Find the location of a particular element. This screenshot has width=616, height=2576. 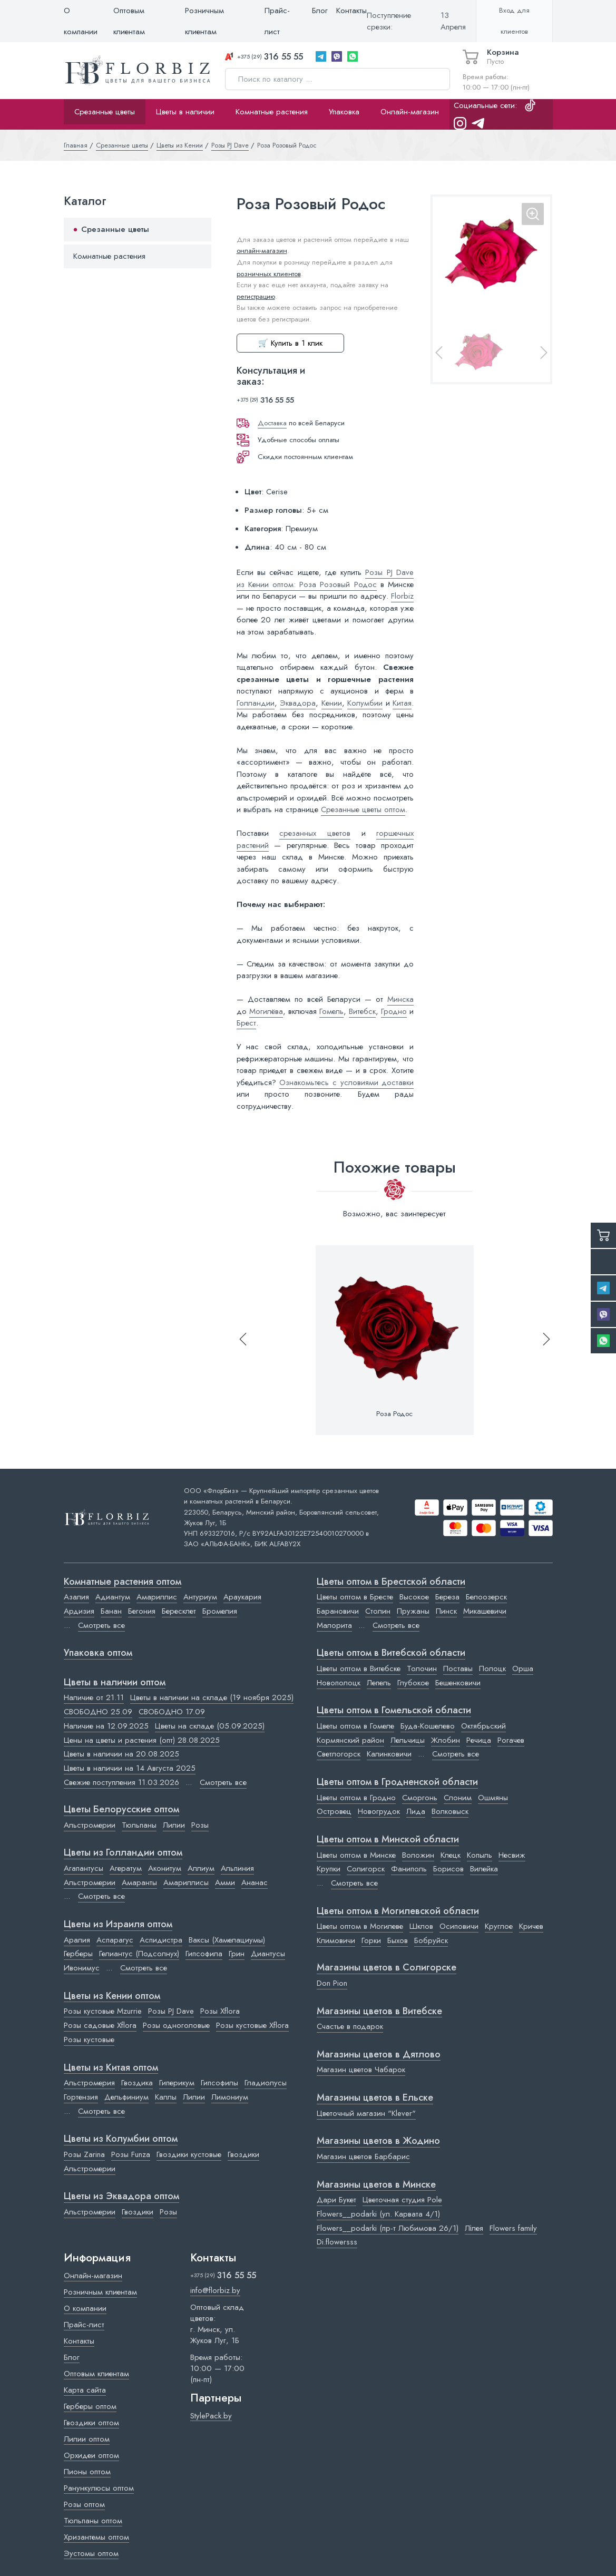

Цветы оптом в Гродненской области is located at coordinates (397, 1782).